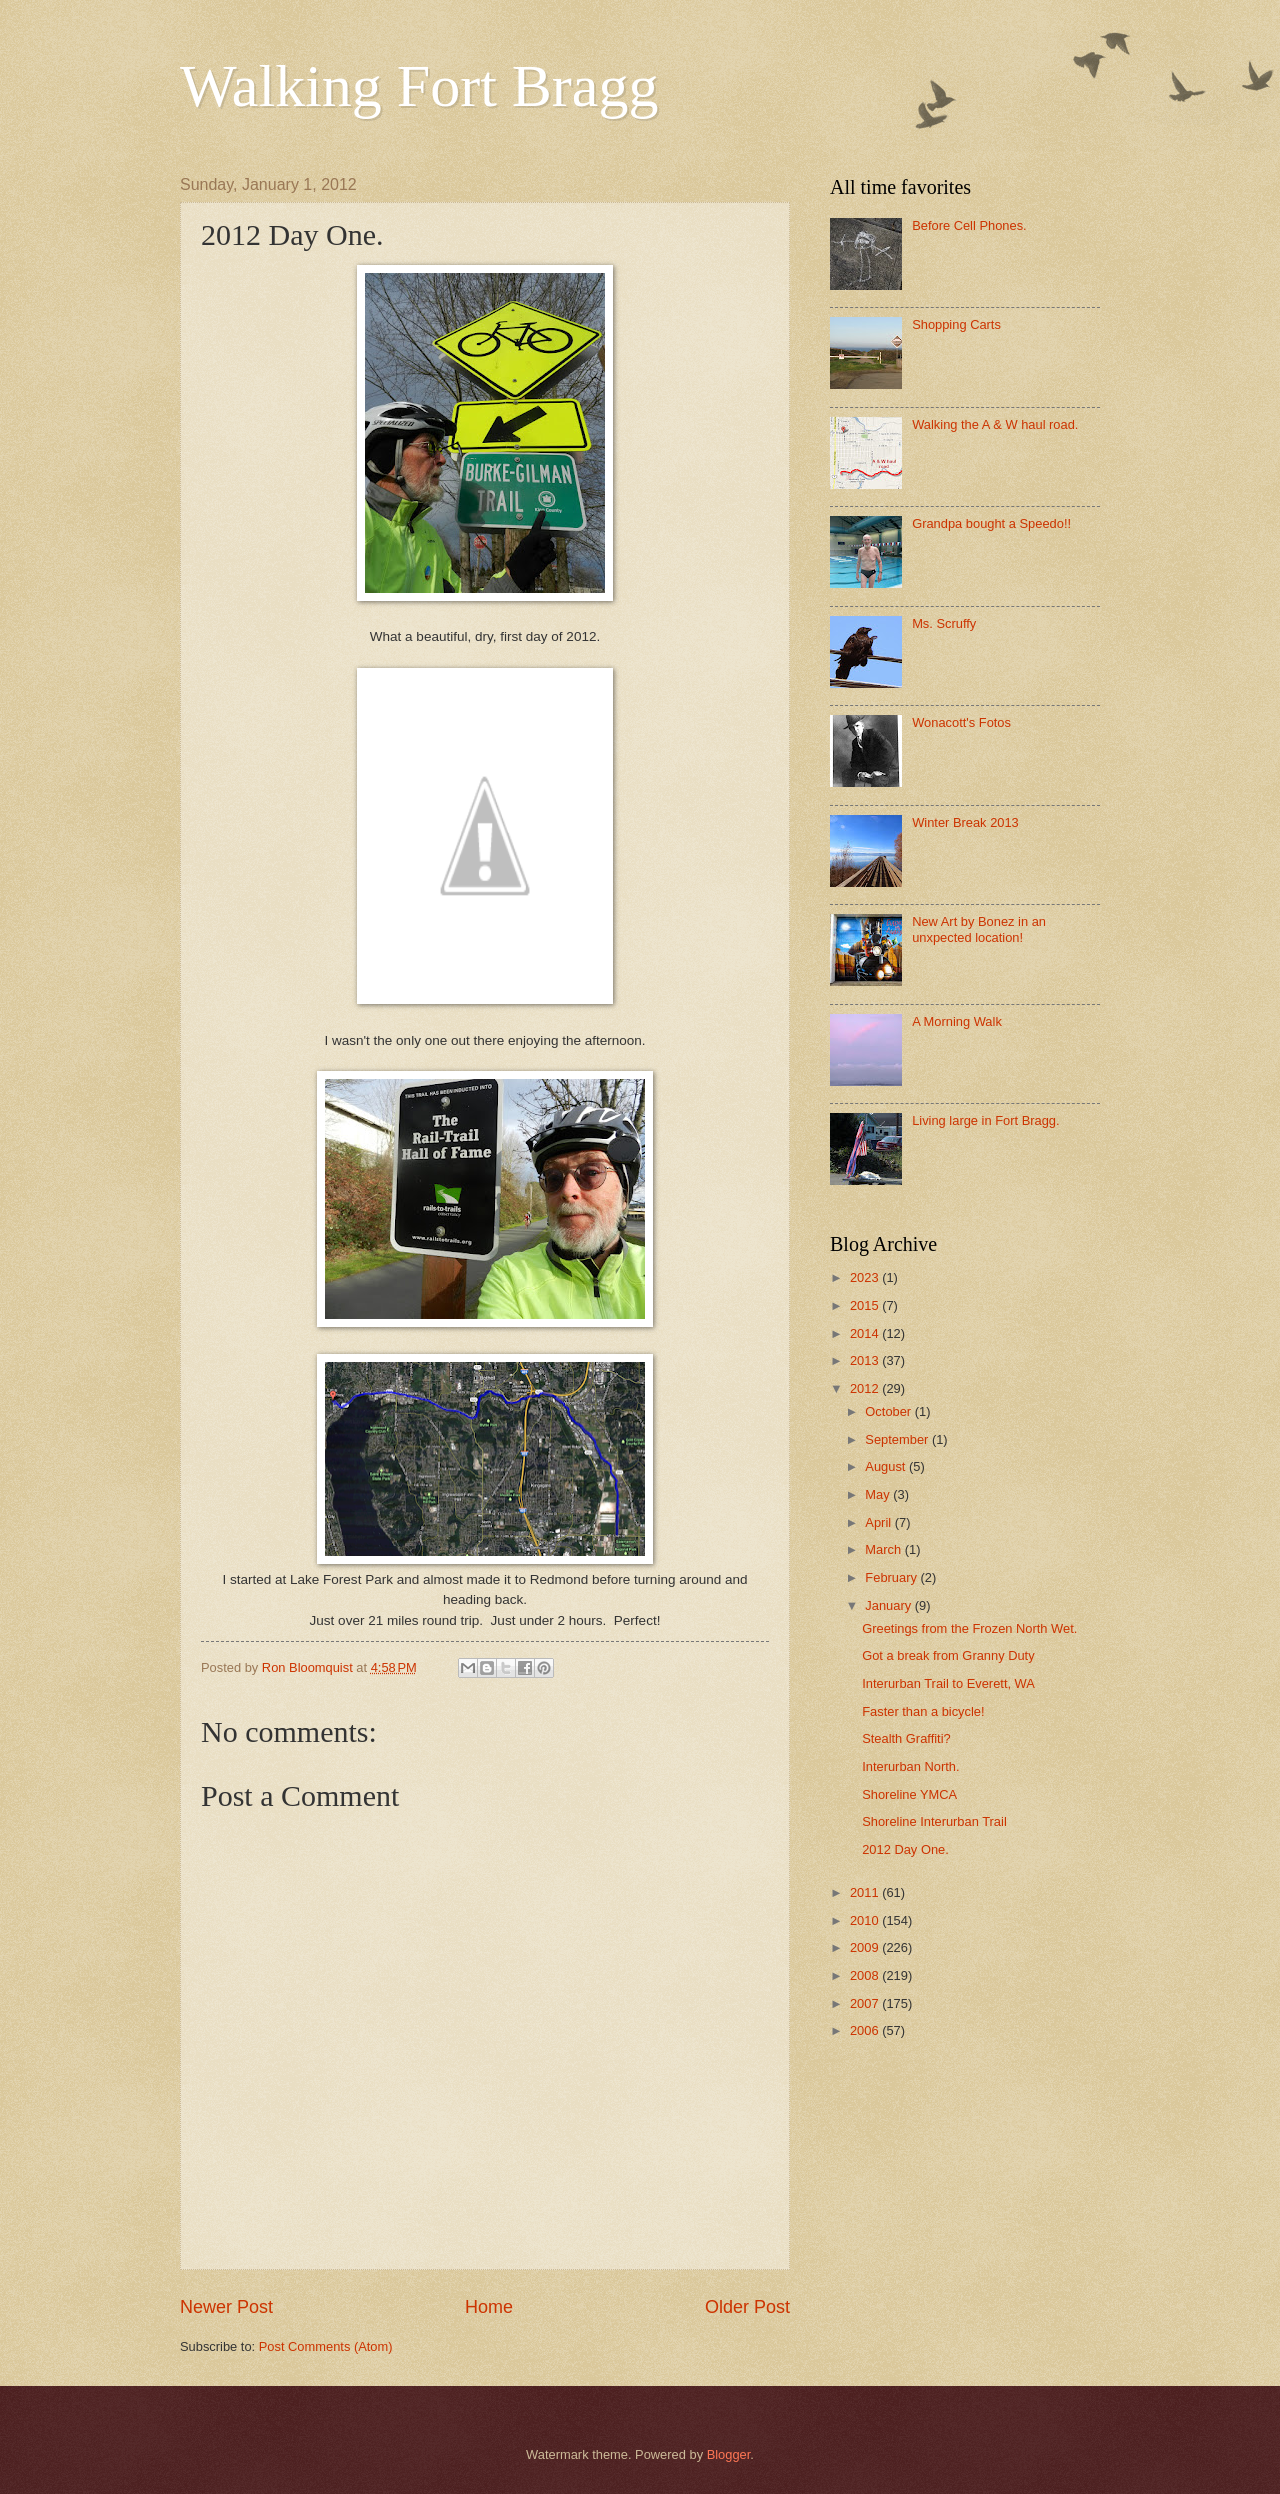 This screenshot has width=1280, height=2494. What do you see at coordinates (226, 2307) in the screenshot?
I see `Newer Post` at bounding box center [226, 2307].